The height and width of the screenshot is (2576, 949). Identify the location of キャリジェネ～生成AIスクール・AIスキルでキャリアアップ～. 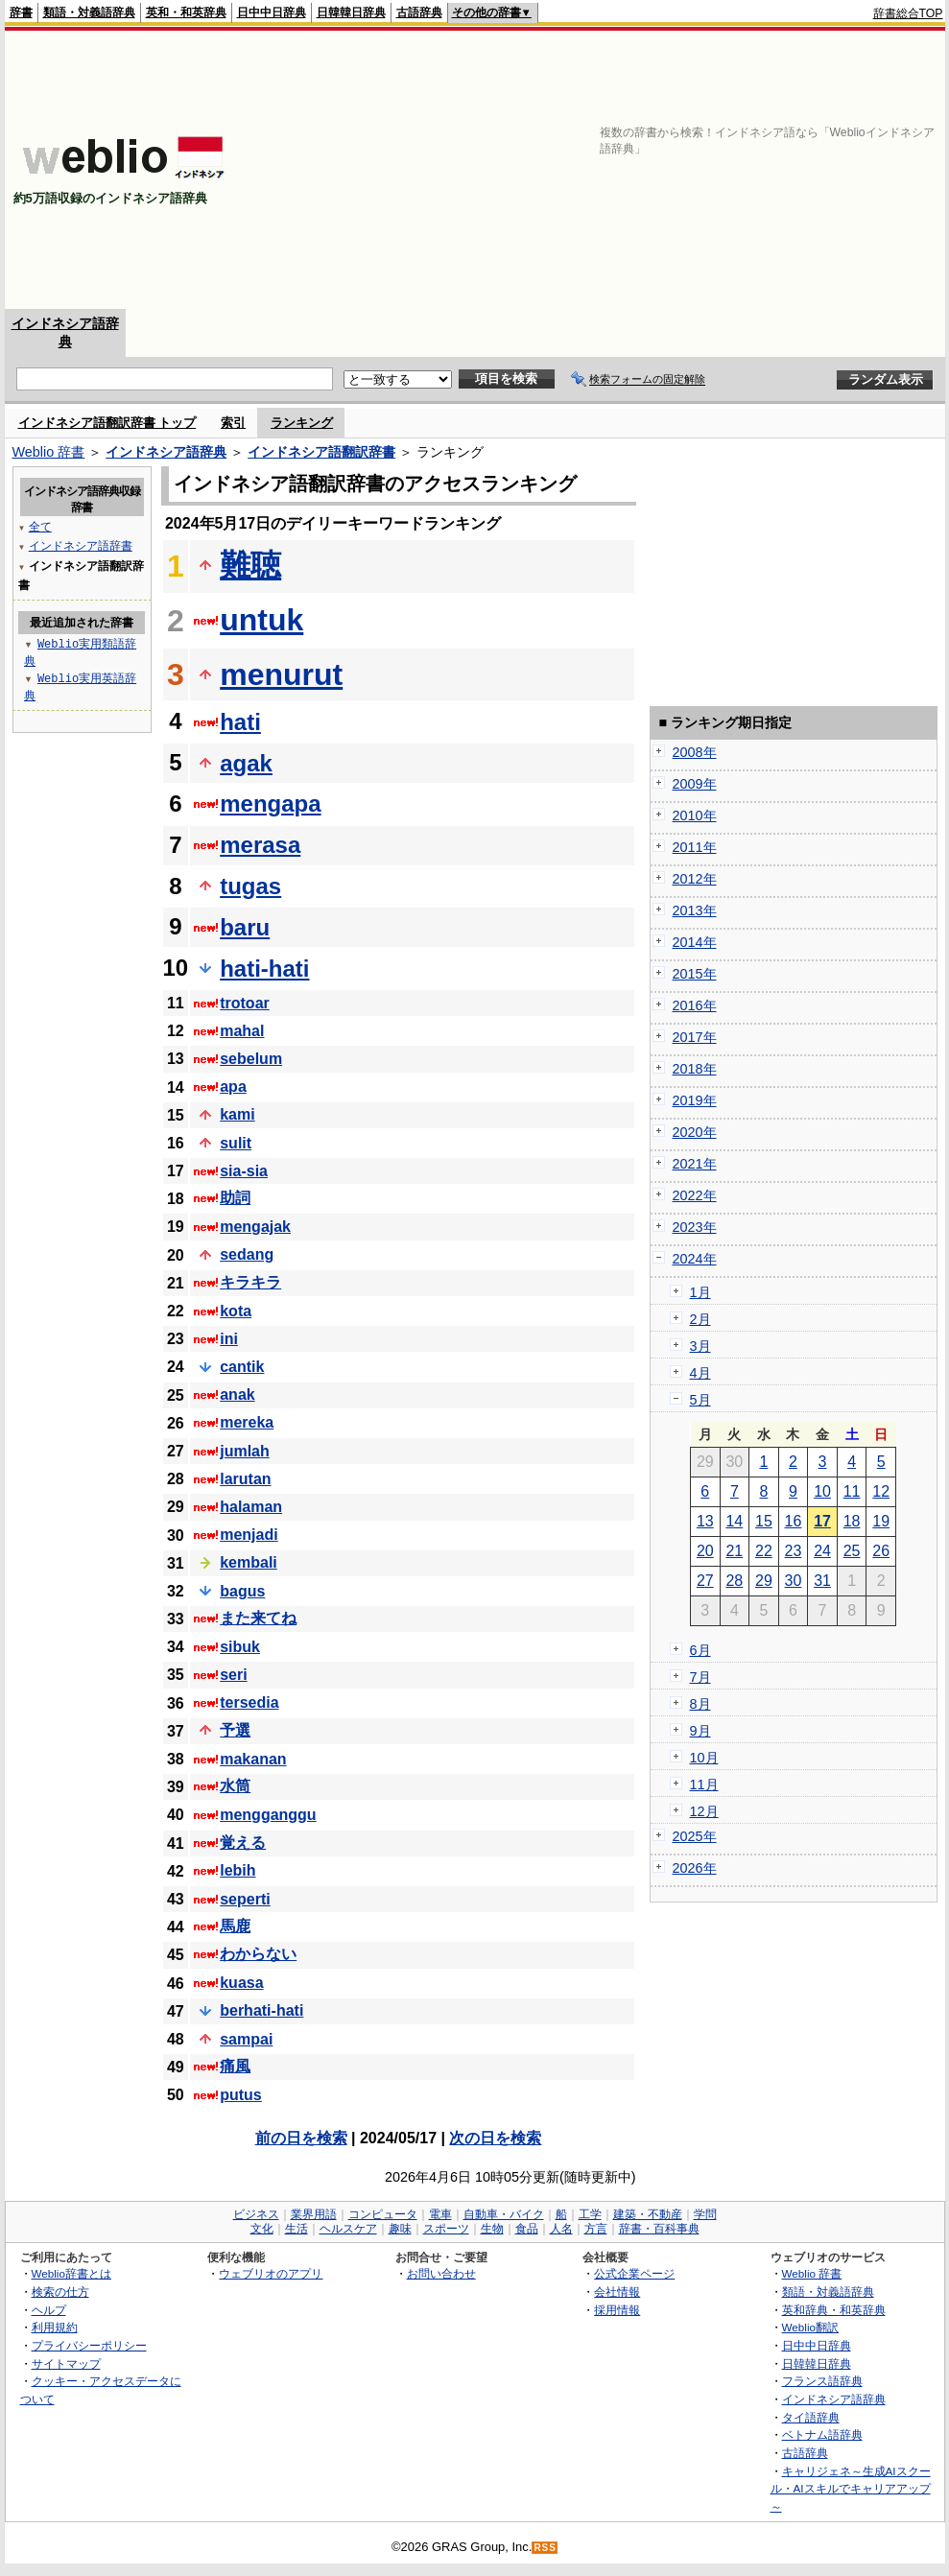
(851, 2489).